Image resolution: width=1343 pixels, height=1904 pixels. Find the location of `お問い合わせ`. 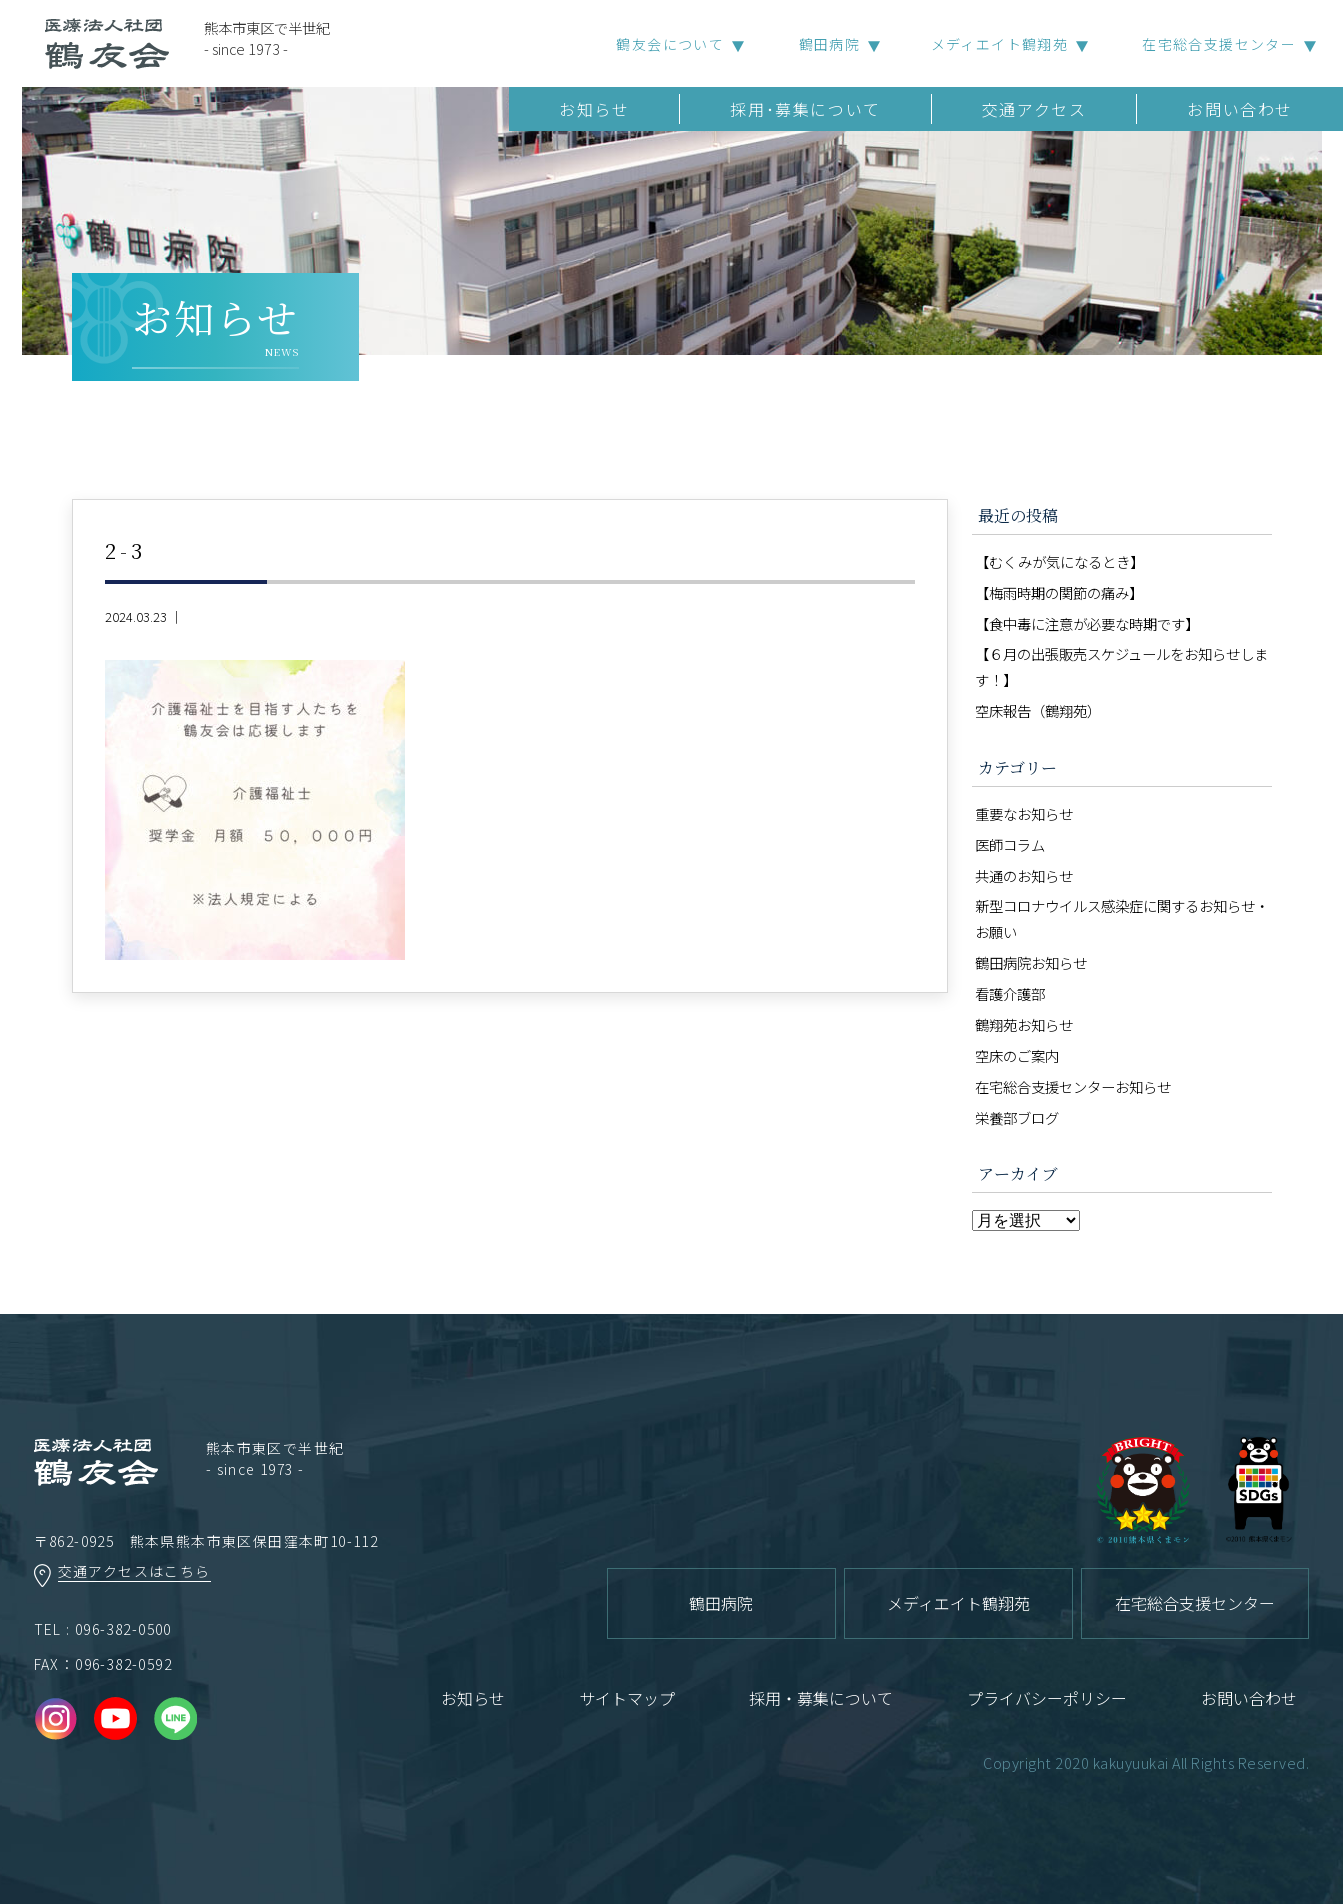

お問い合わせ is located at coordinates (1240, 109).